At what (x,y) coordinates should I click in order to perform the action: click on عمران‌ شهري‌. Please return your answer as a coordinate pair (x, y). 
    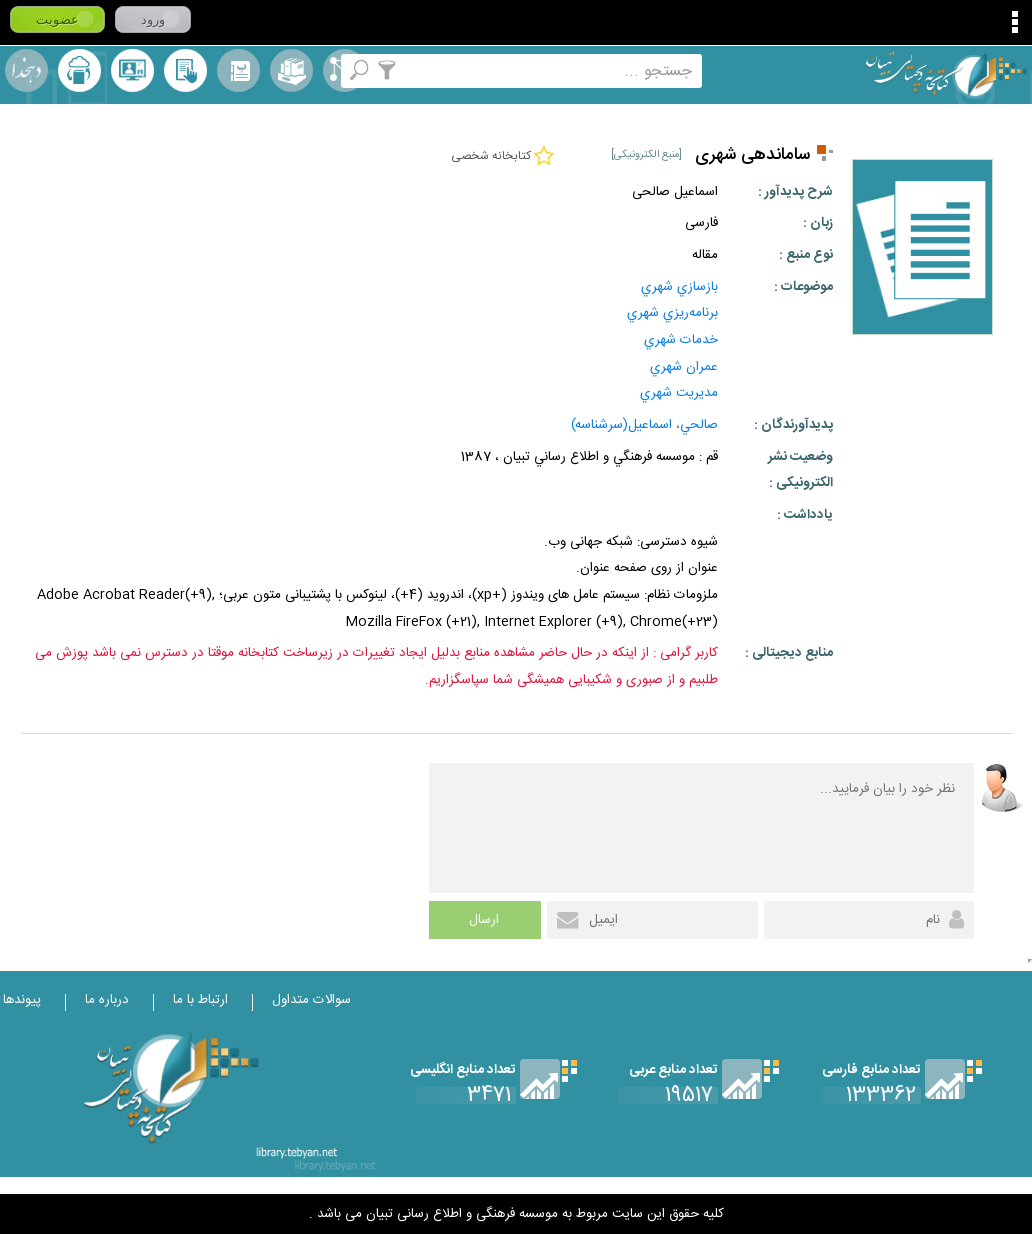
    Looking at the image, I should click on (684, 367).